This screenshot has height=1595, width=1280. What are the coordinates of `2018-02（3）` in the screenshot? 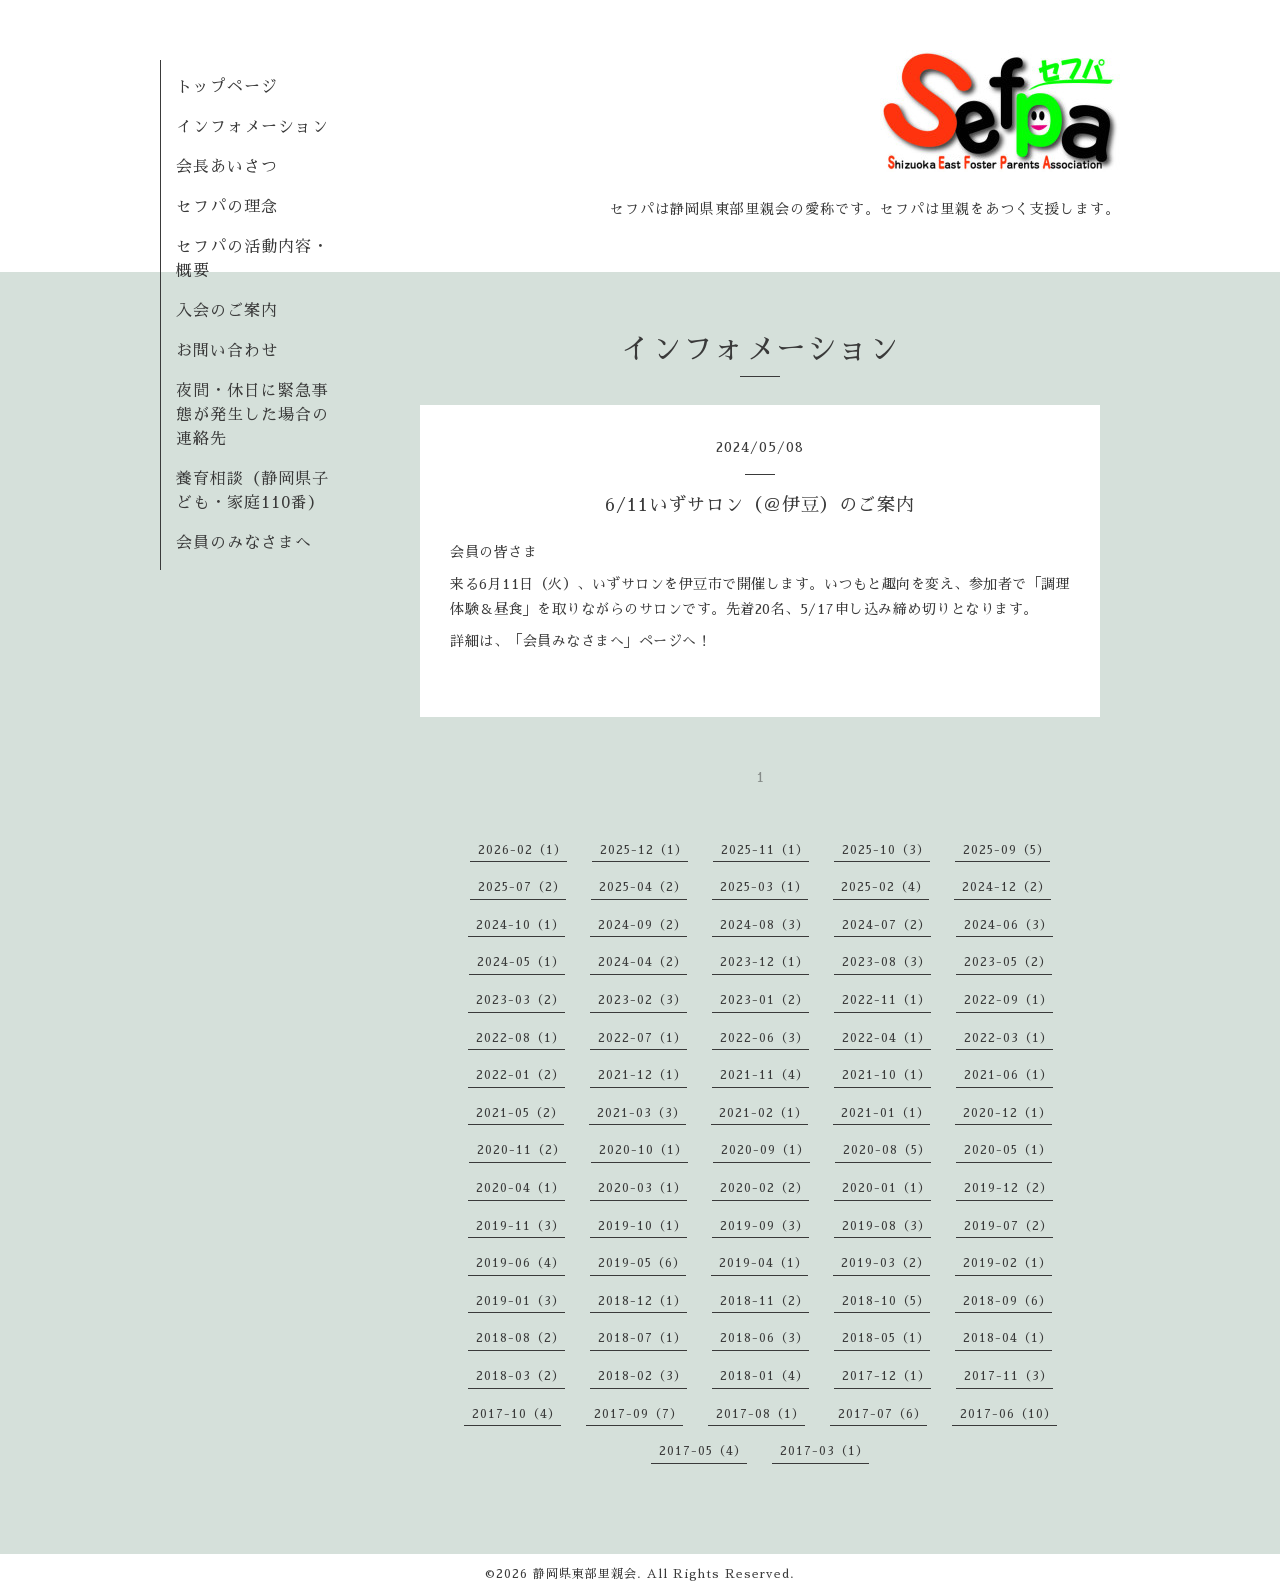 It's located at (642, 1376).